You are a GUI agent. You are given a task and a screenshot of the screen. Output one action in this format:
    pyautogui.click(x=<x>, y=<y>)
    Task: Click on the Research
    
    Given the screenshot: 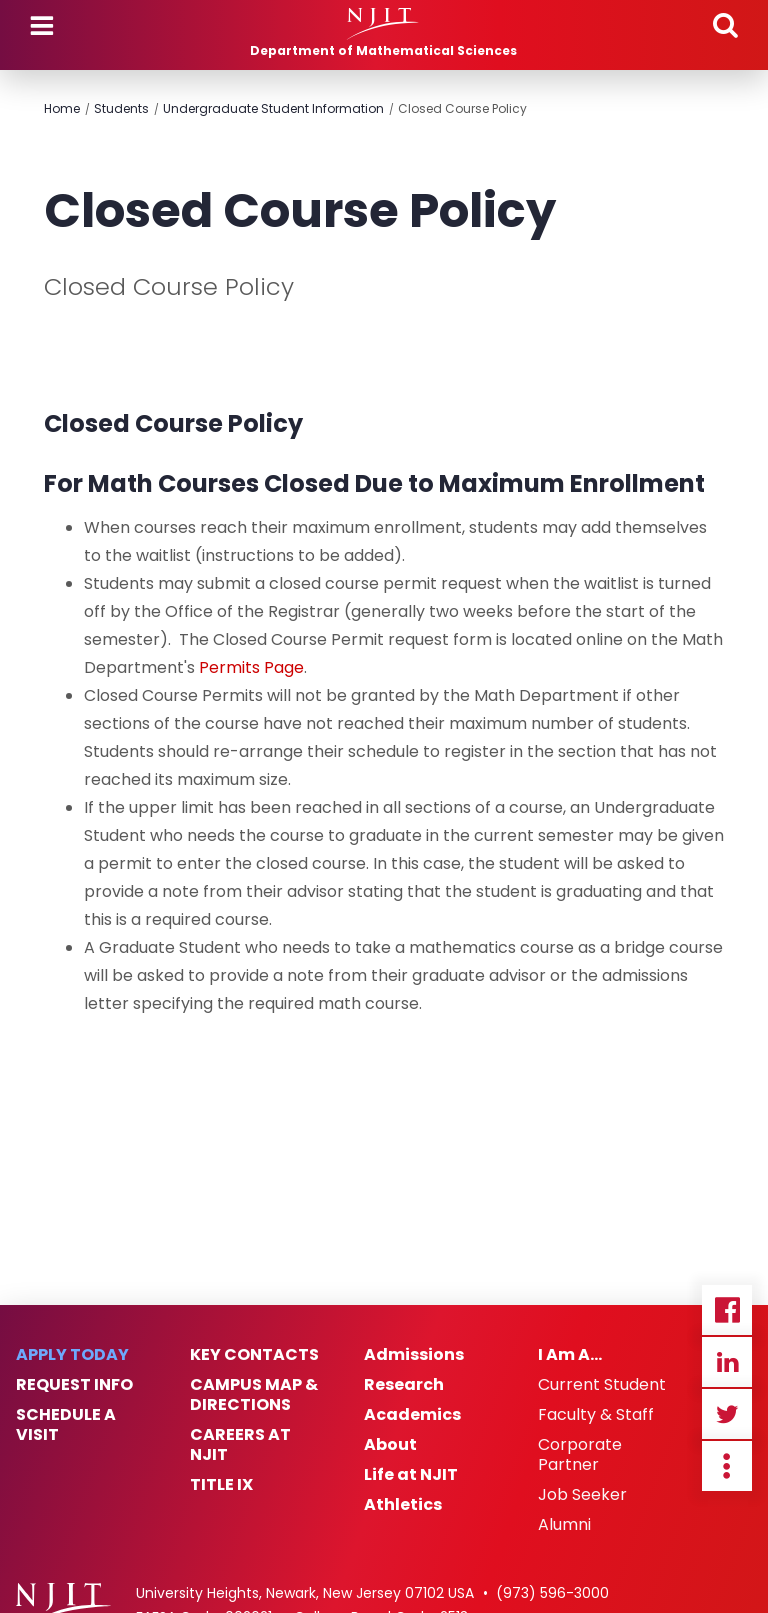 What is the action you would take?
    pyautogui.click(x=404, y=1385)
    